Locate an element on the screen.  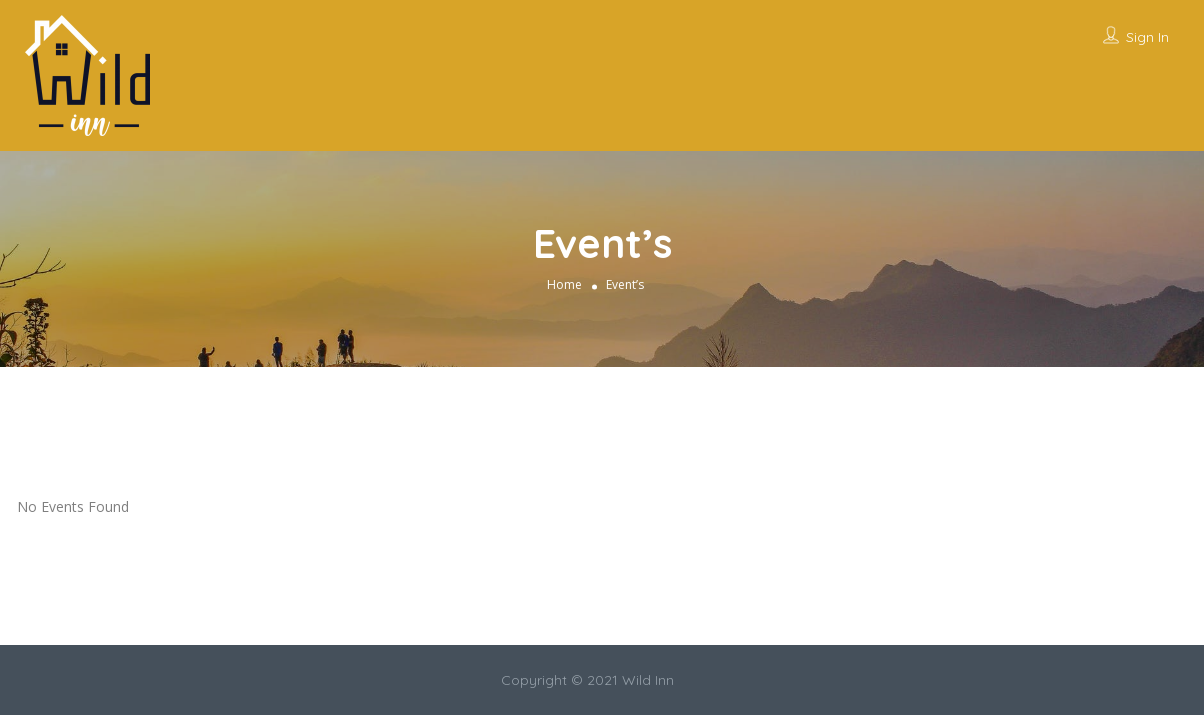
Sign In is located at coordinates (1147, 37).